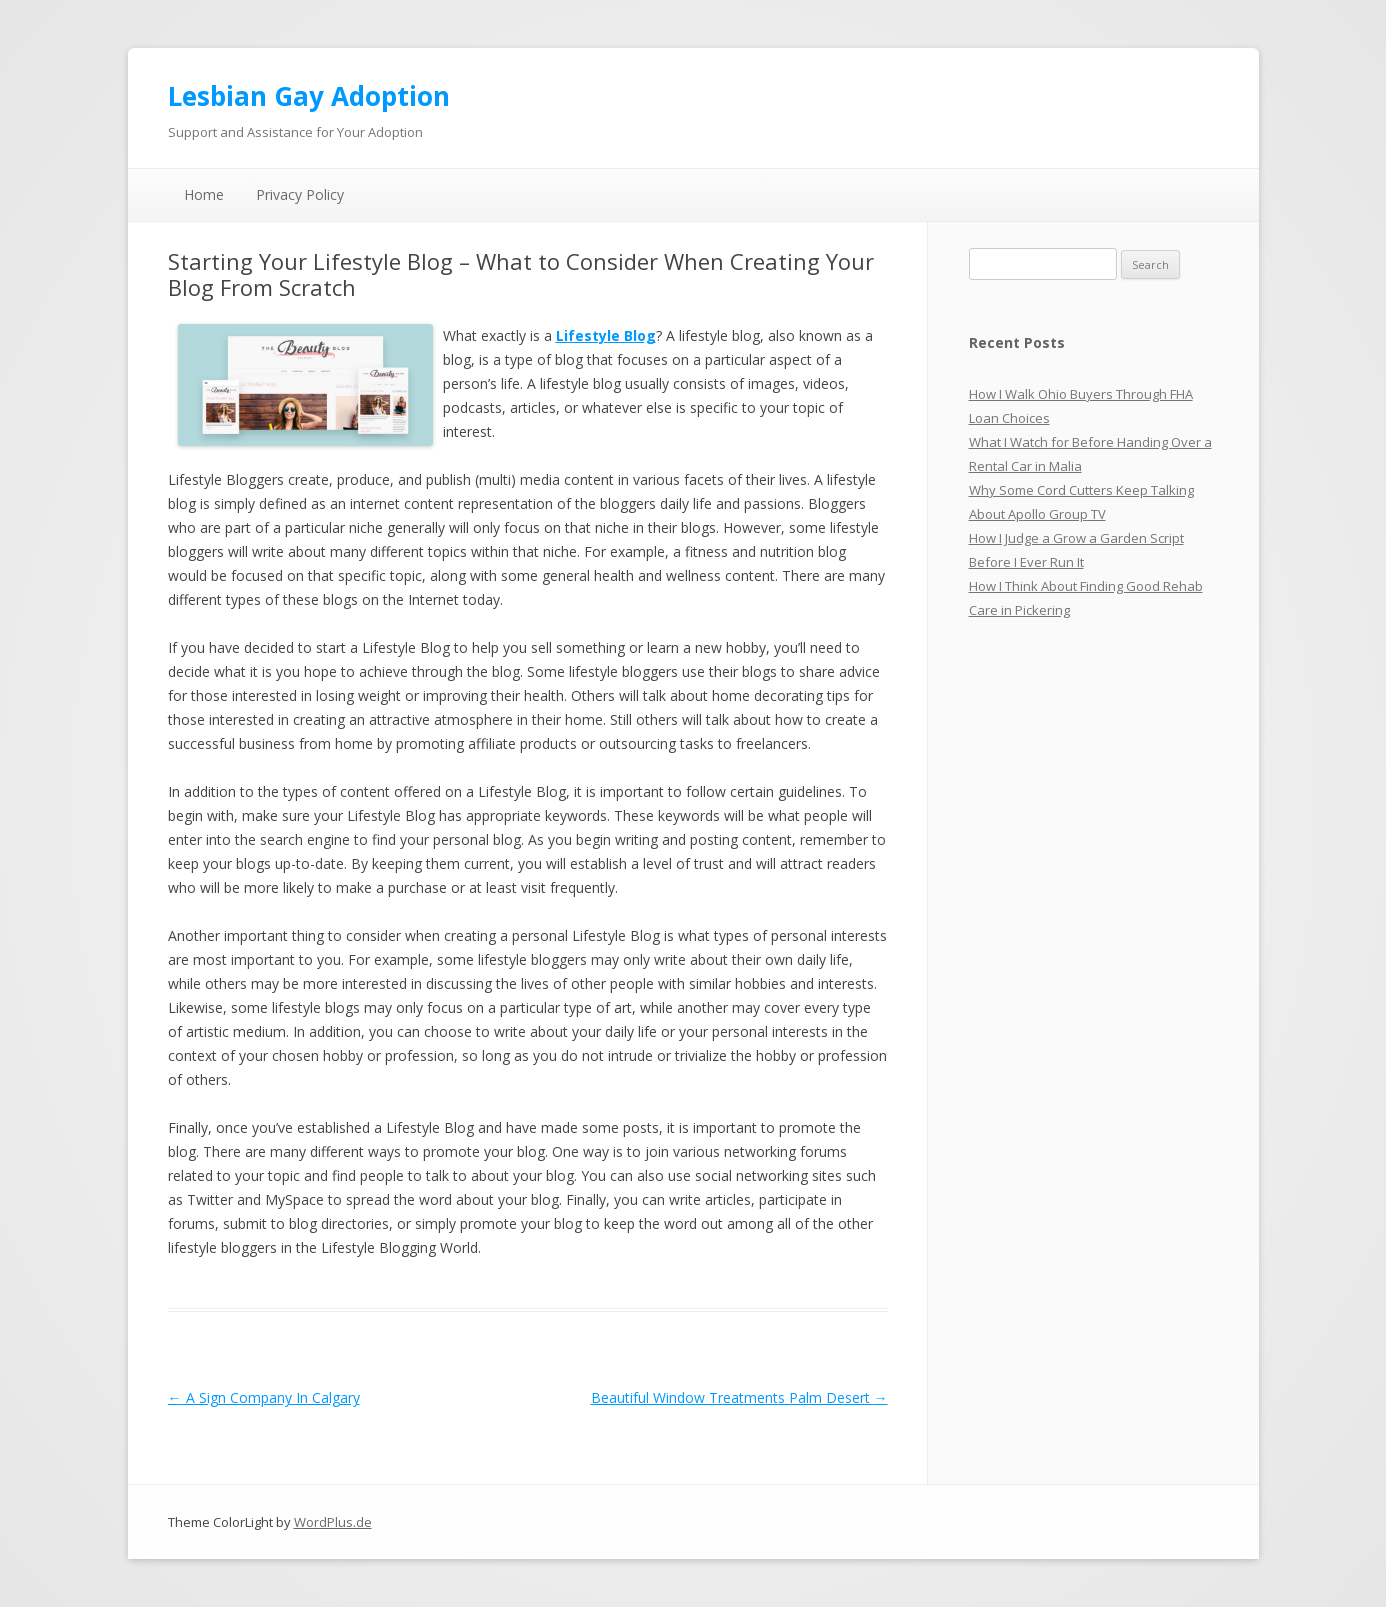  Describe the element at coordinates (204, 194) in the screenshot. I see `Home` at that location.